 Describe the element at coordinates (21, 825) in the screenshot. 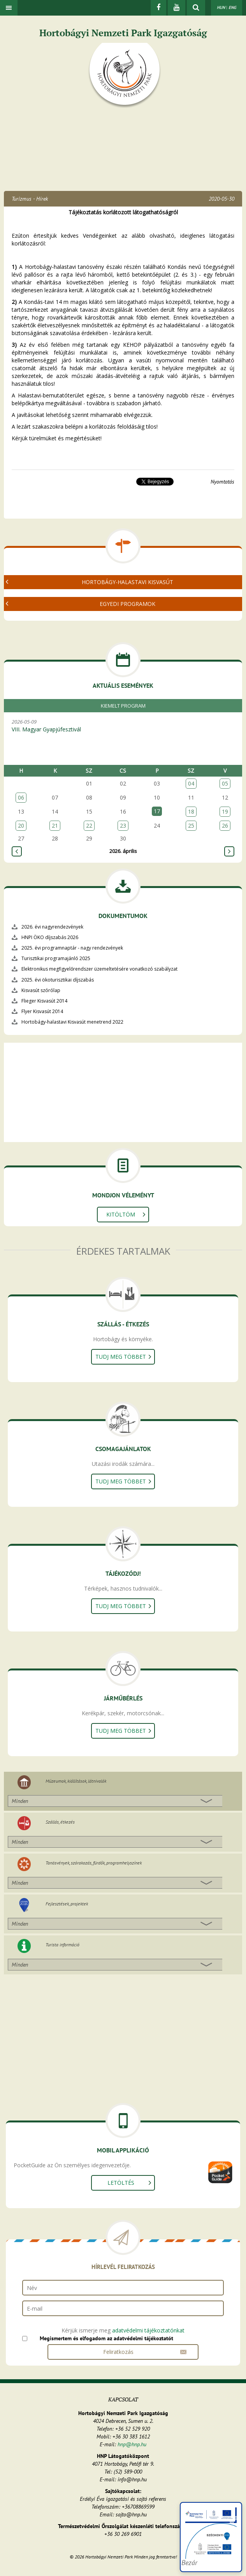

I see `20` at that location.